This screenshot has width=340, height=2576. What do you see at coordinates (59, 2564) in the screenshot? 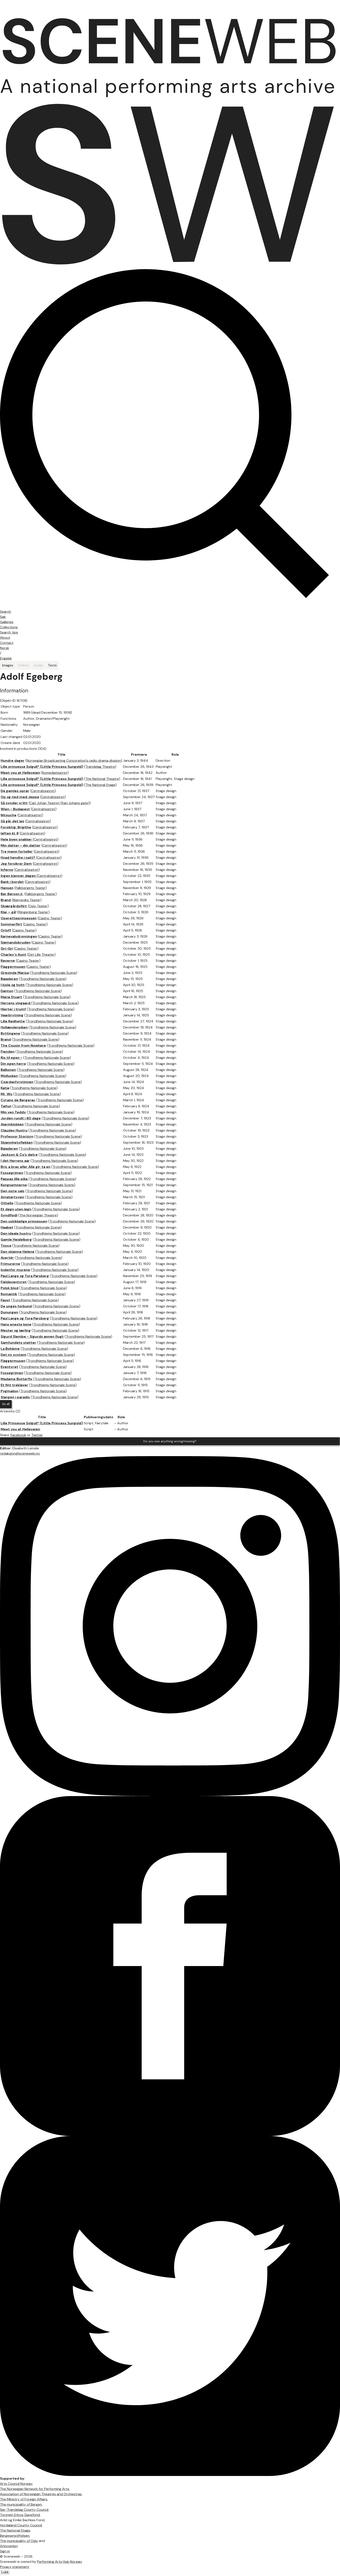
I see `Performing Arts Hub Norway` at bounding box center [59, 2564].